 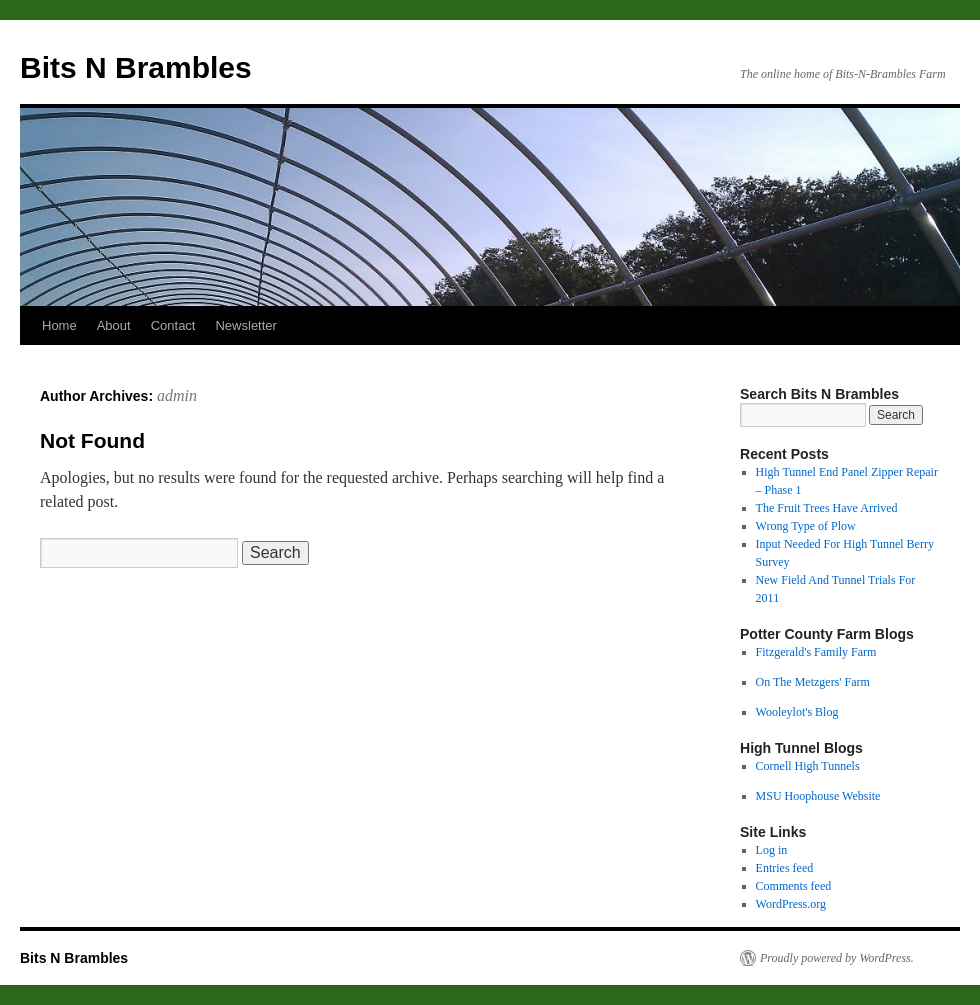 I want to click on Home, so click(x=59, y=325).